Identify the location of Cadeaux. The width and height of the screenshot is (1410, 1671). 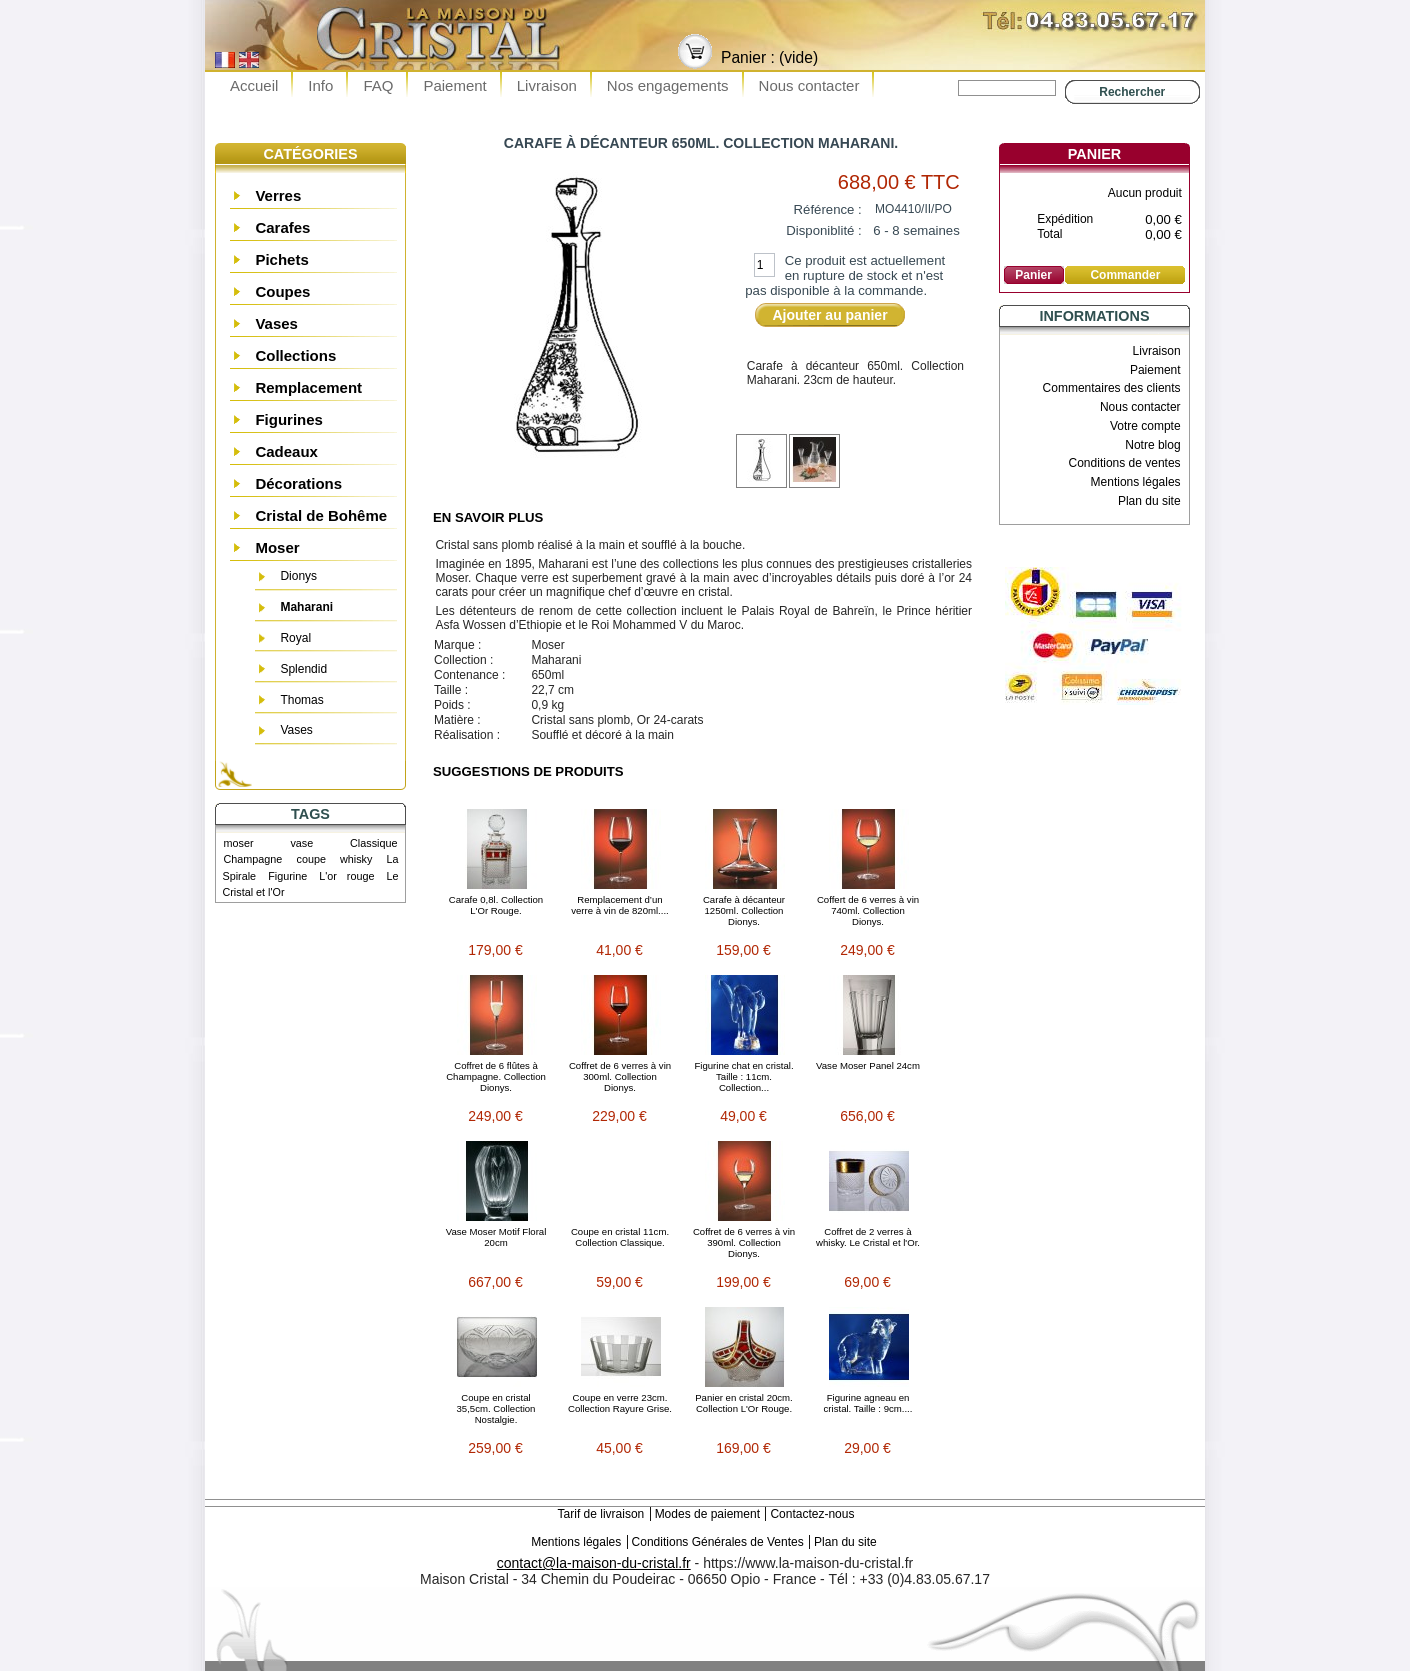
(286, 451).